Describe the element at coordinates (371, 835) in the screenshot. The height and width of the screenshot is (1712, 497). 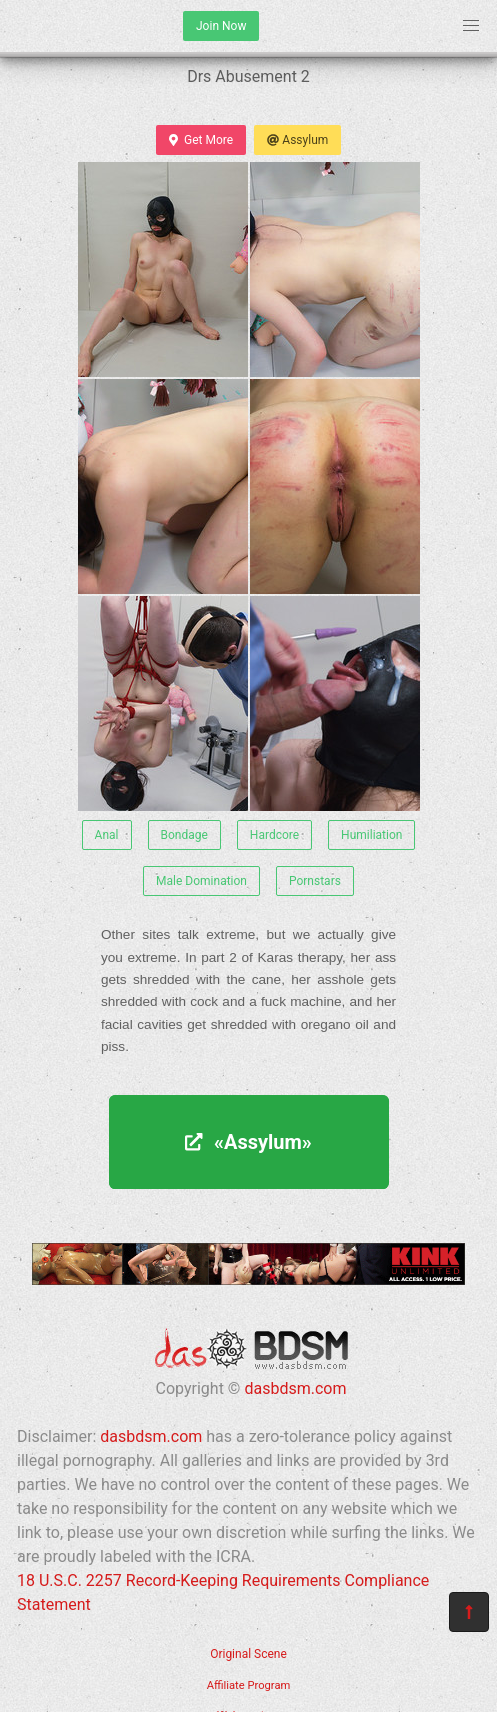
I see `Humiliation` at that location.